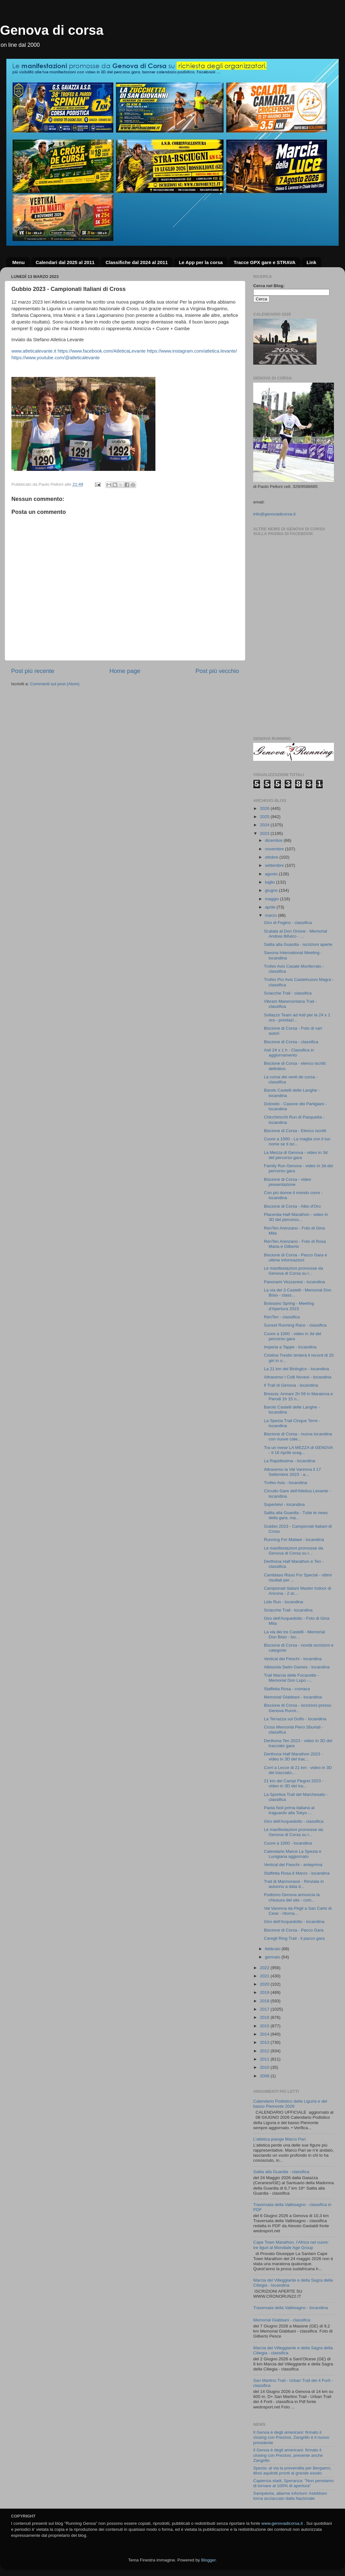 The height and width of the screenshot is (2576, 345). I want to click on 2026, so click(265, 808).